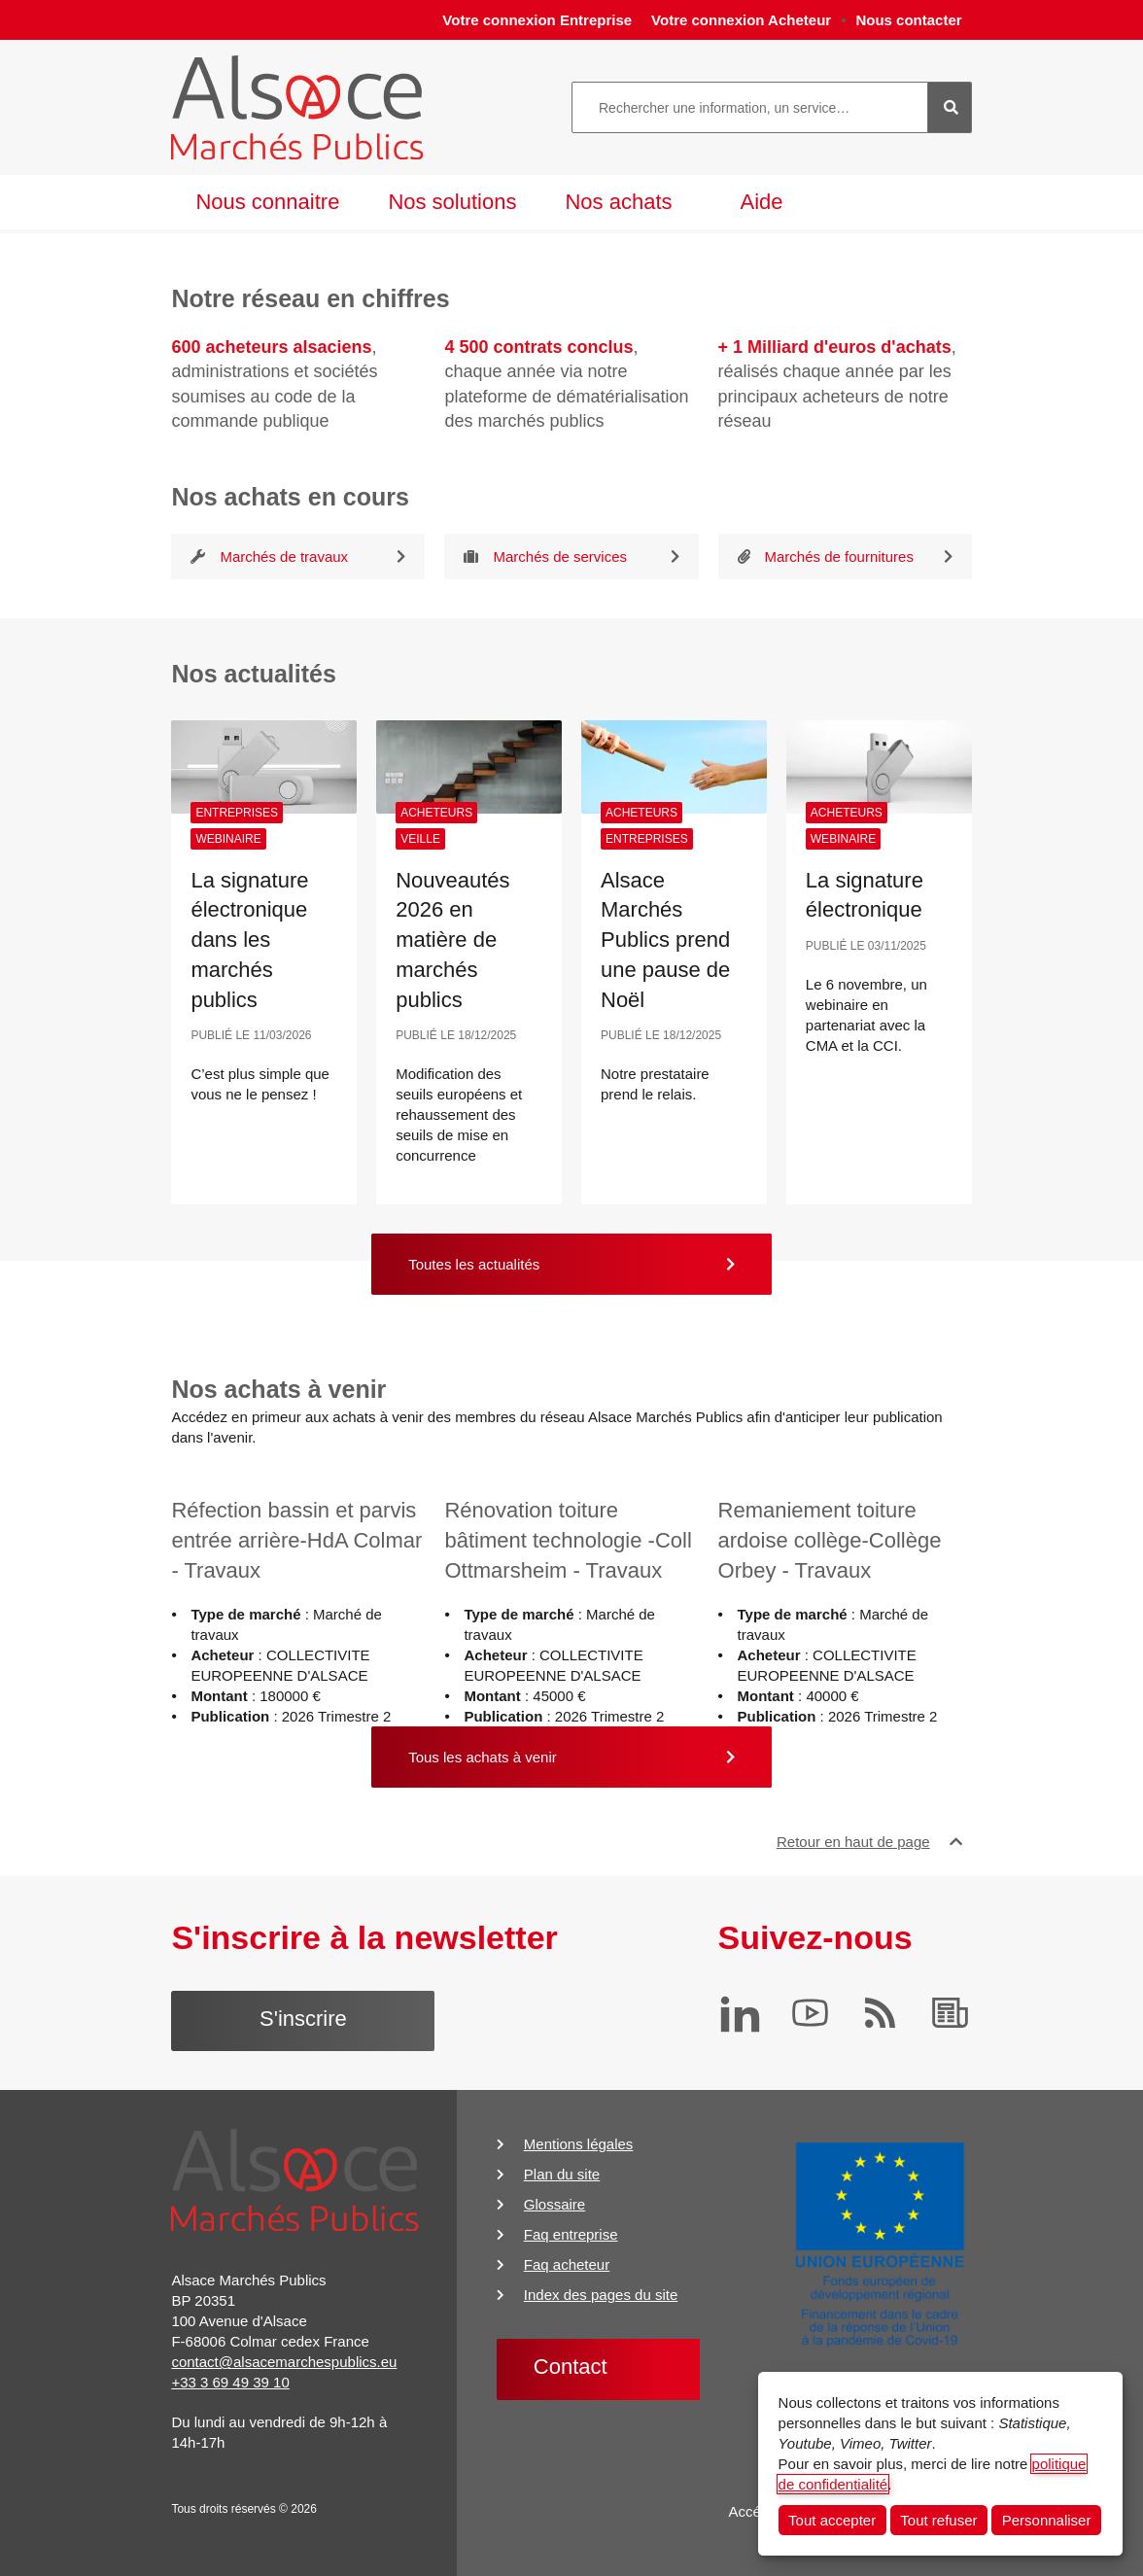  Describe the element at coordinates (567, 1540) in the screenshot. I see `Rénovation toiture bâtiment technologie -Coll Ottmarsheim - Travaux` at that location.